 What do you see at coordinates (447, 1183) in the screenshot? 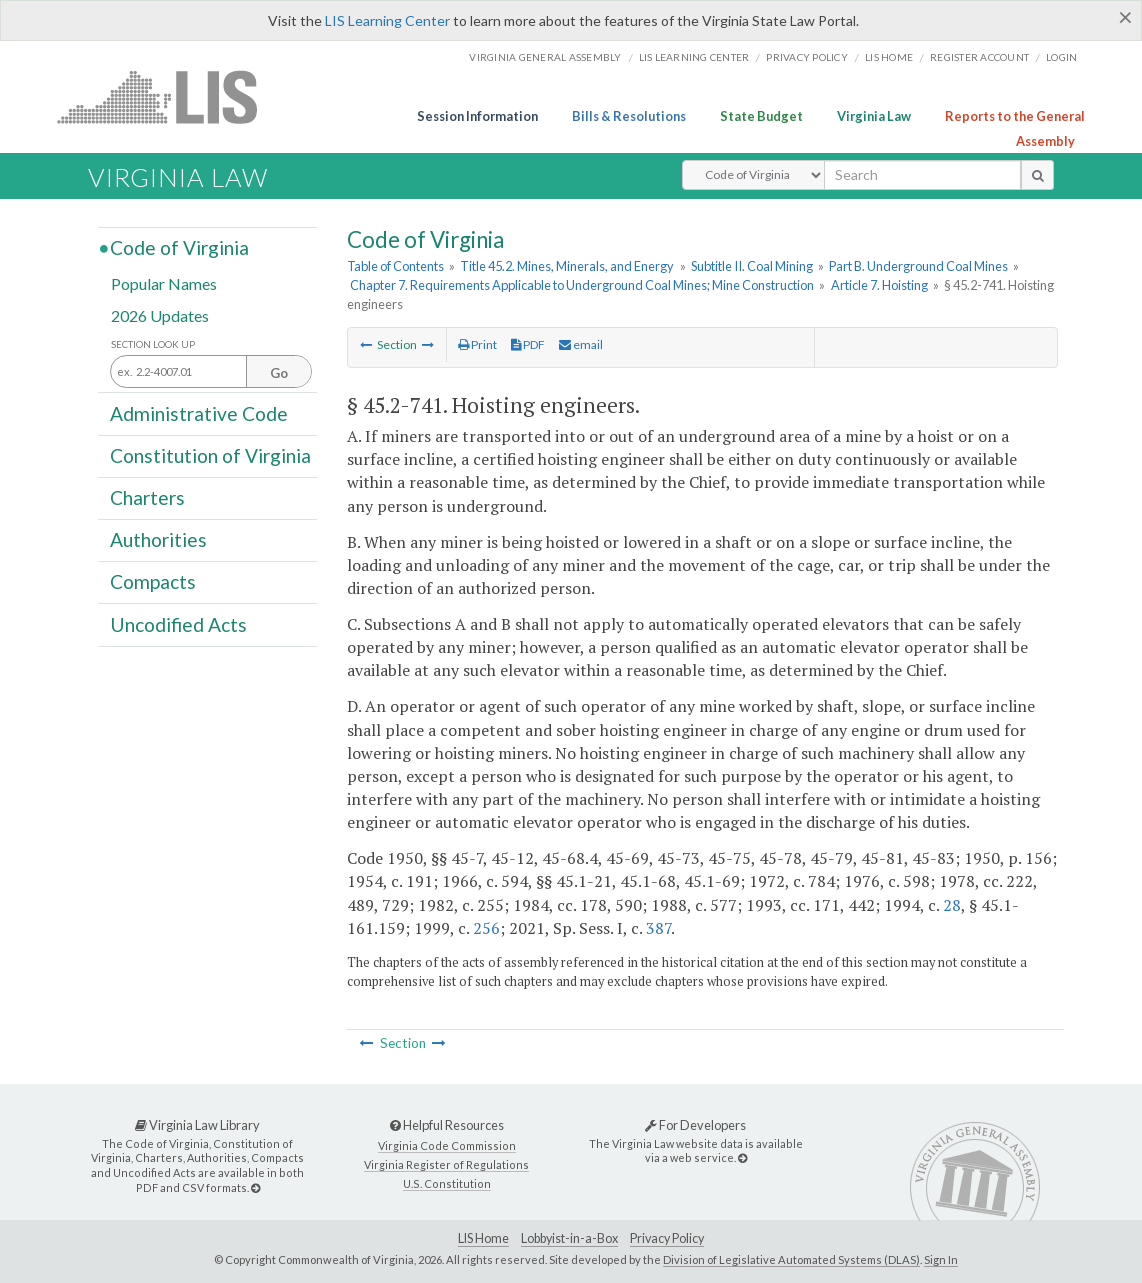
I see `U.S. Constitution` at bounding box center [447, 1183].